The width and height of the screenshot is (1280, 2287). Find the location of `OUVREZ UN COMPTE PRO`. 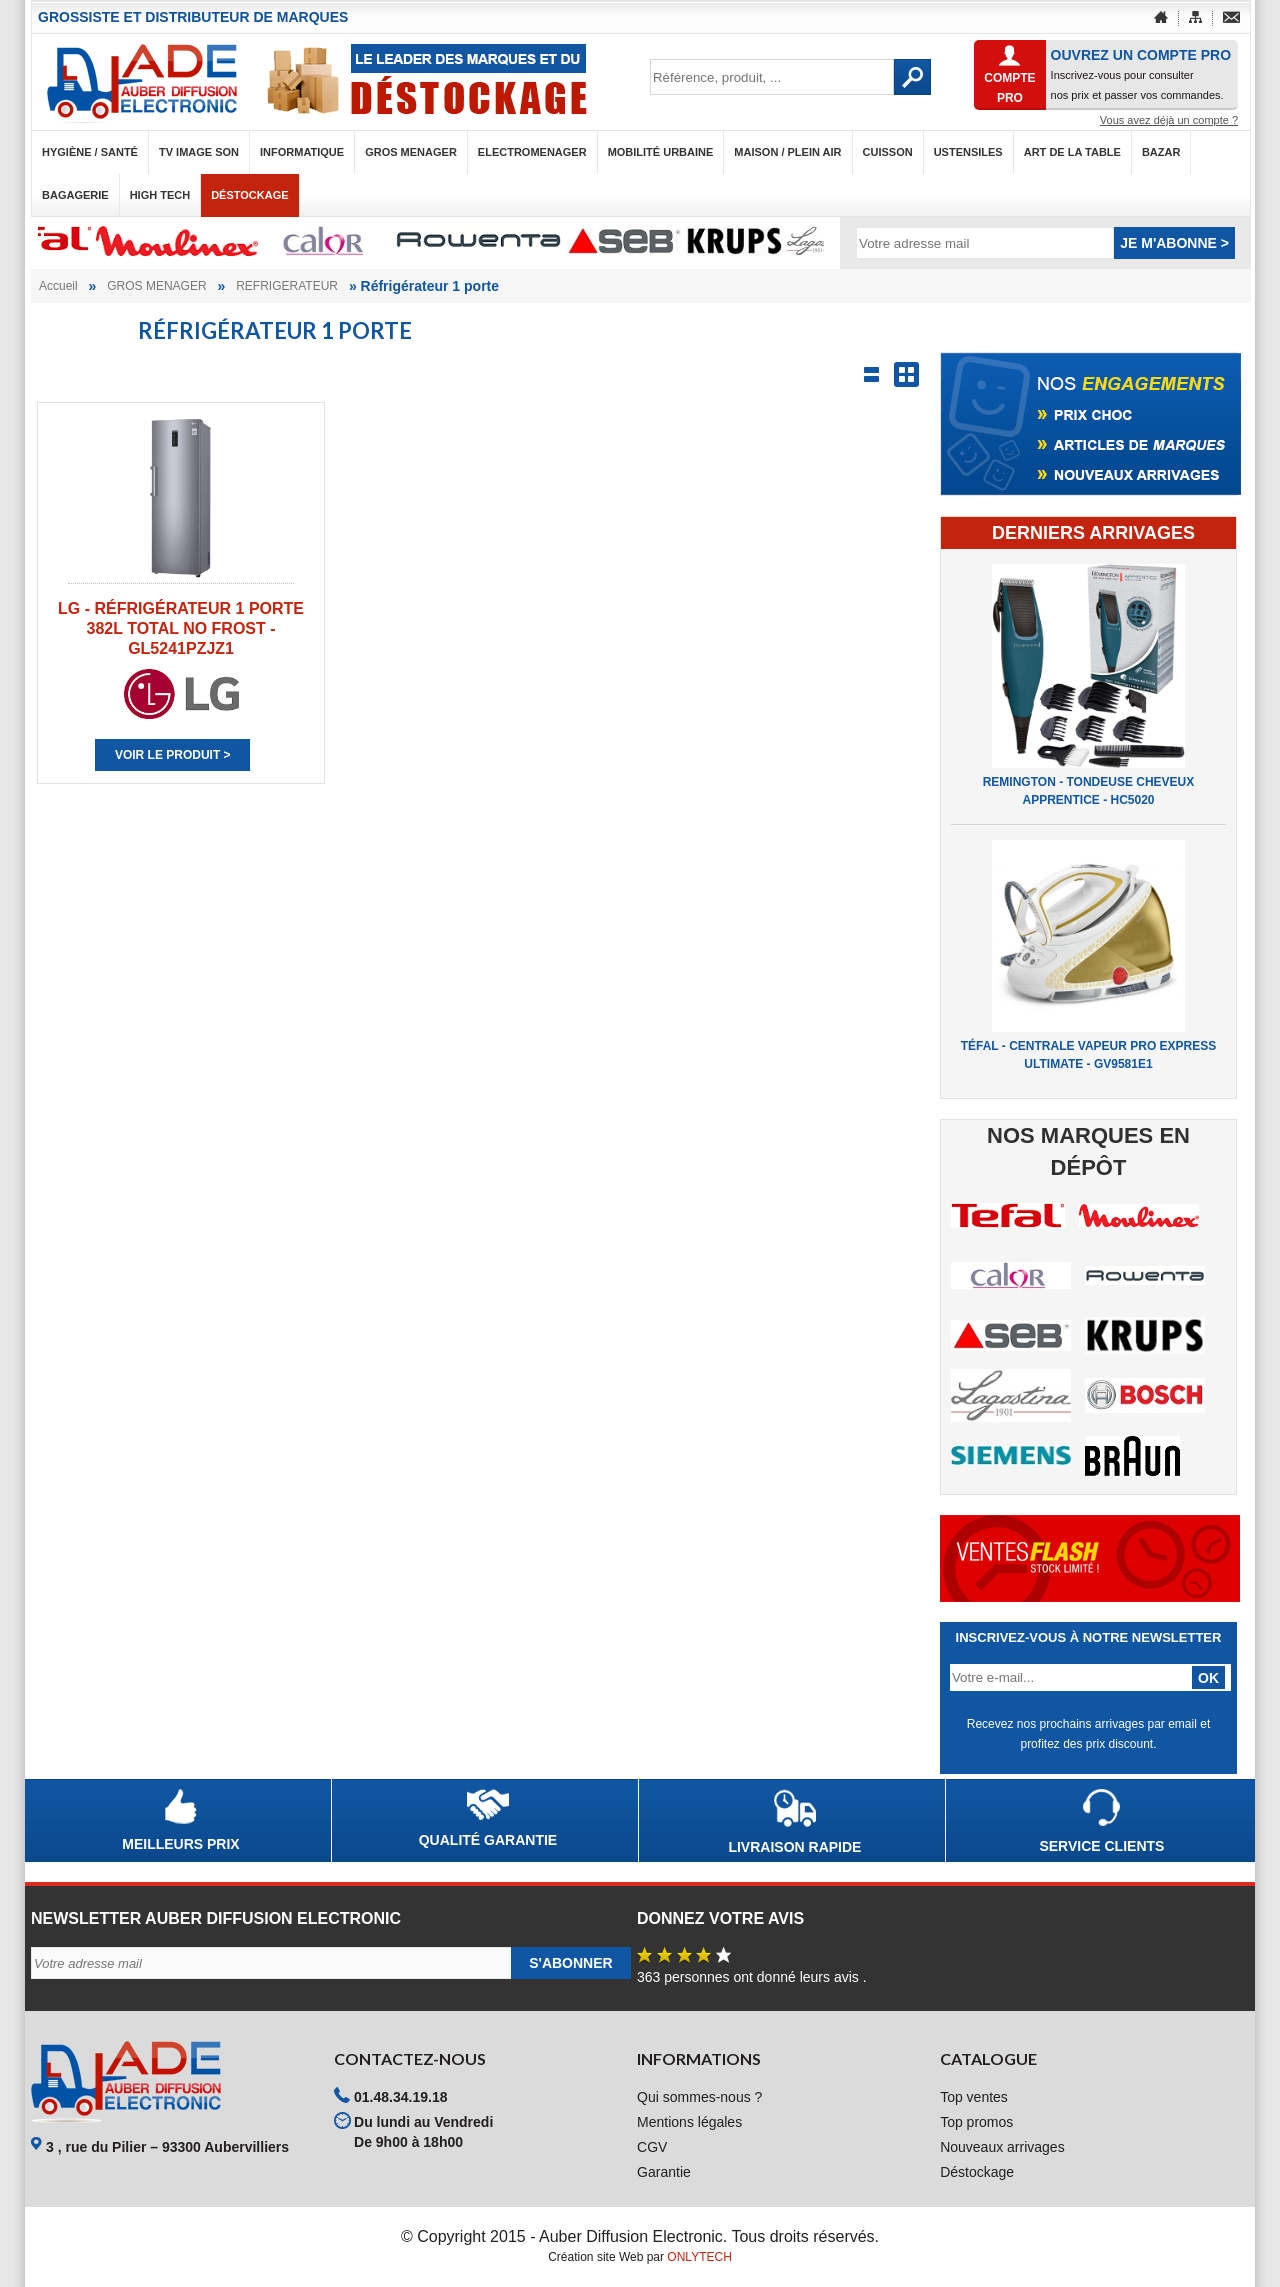

OUVREZ UN COMPTE PRO is located at coordinates (1141, 55).